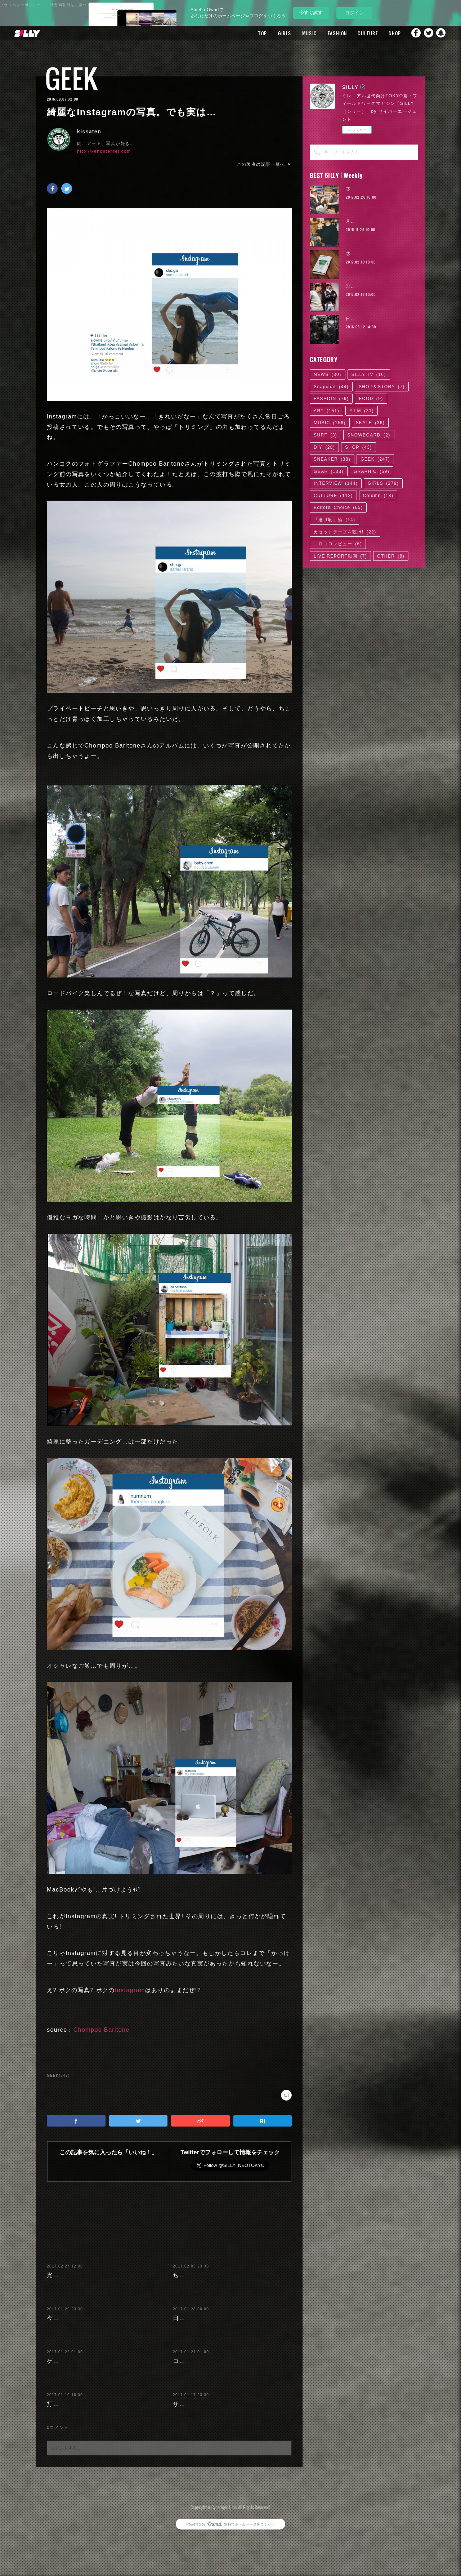 The width and height of the screenshot is (461, 2576). Describe the element at coordinates (89, 131) in the screenshot. I see `kissaten` at that location.